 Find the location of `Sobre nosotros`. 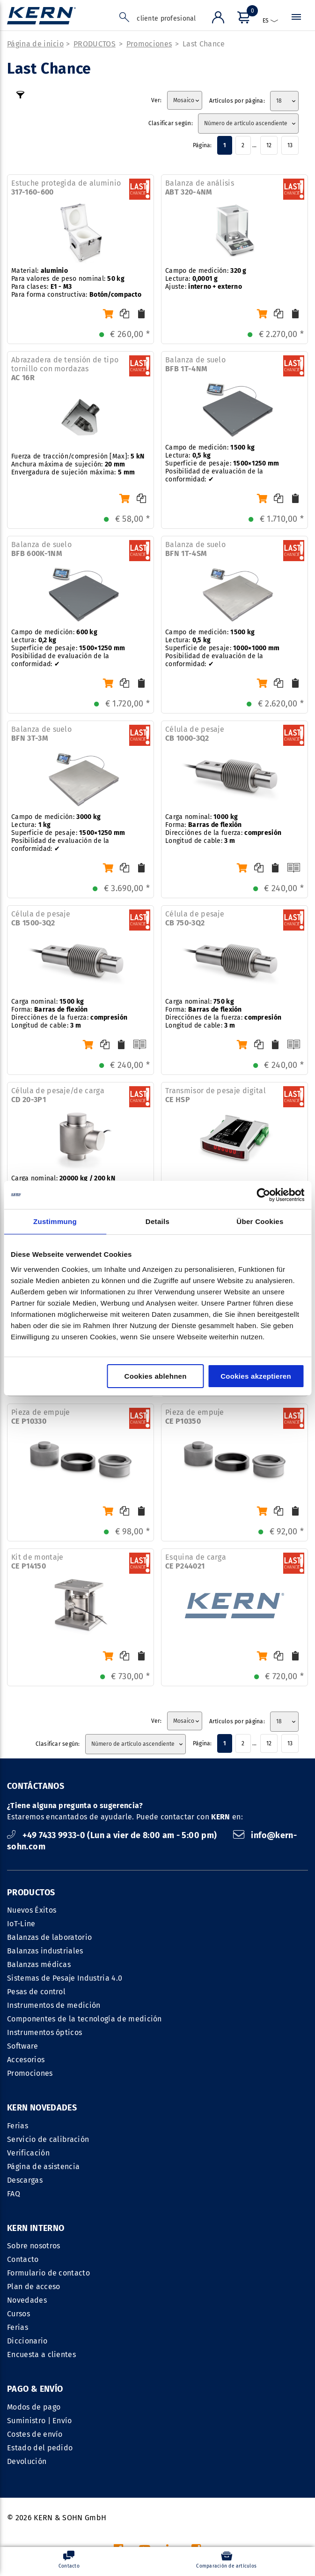

Sobre nosotros is located at coordinates (187, 2126).